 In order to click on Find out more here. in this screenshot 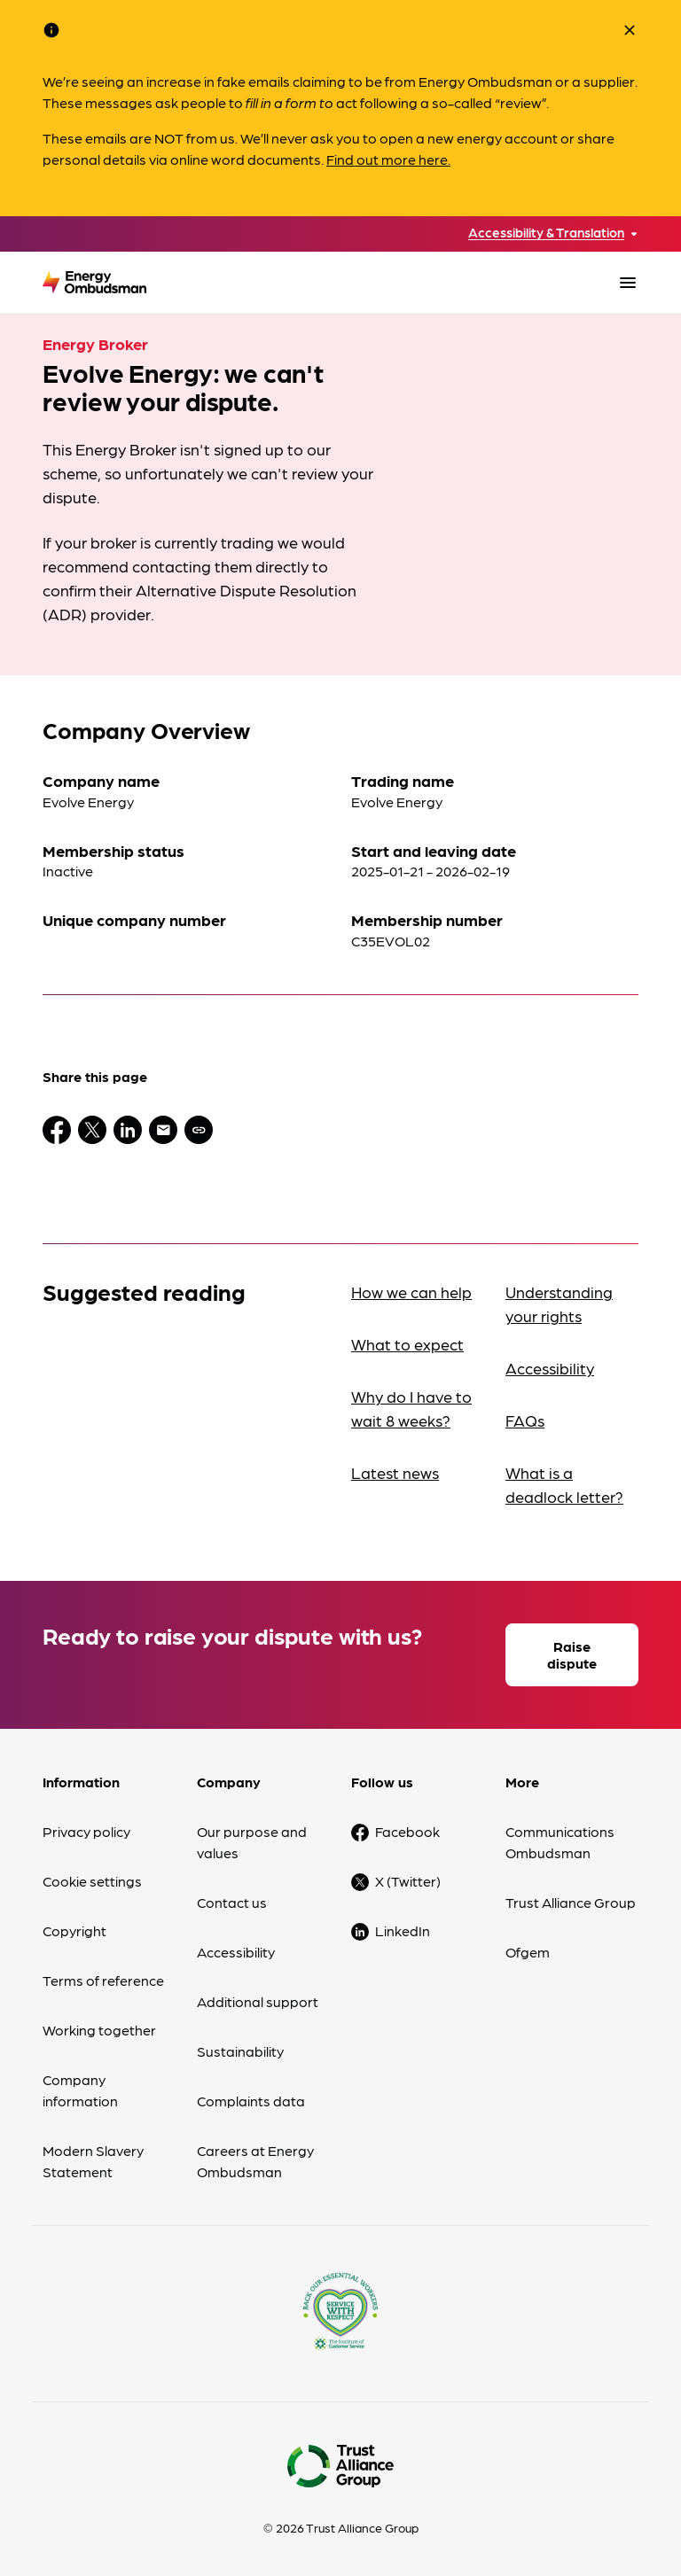, I will do `click(388, 159)`.